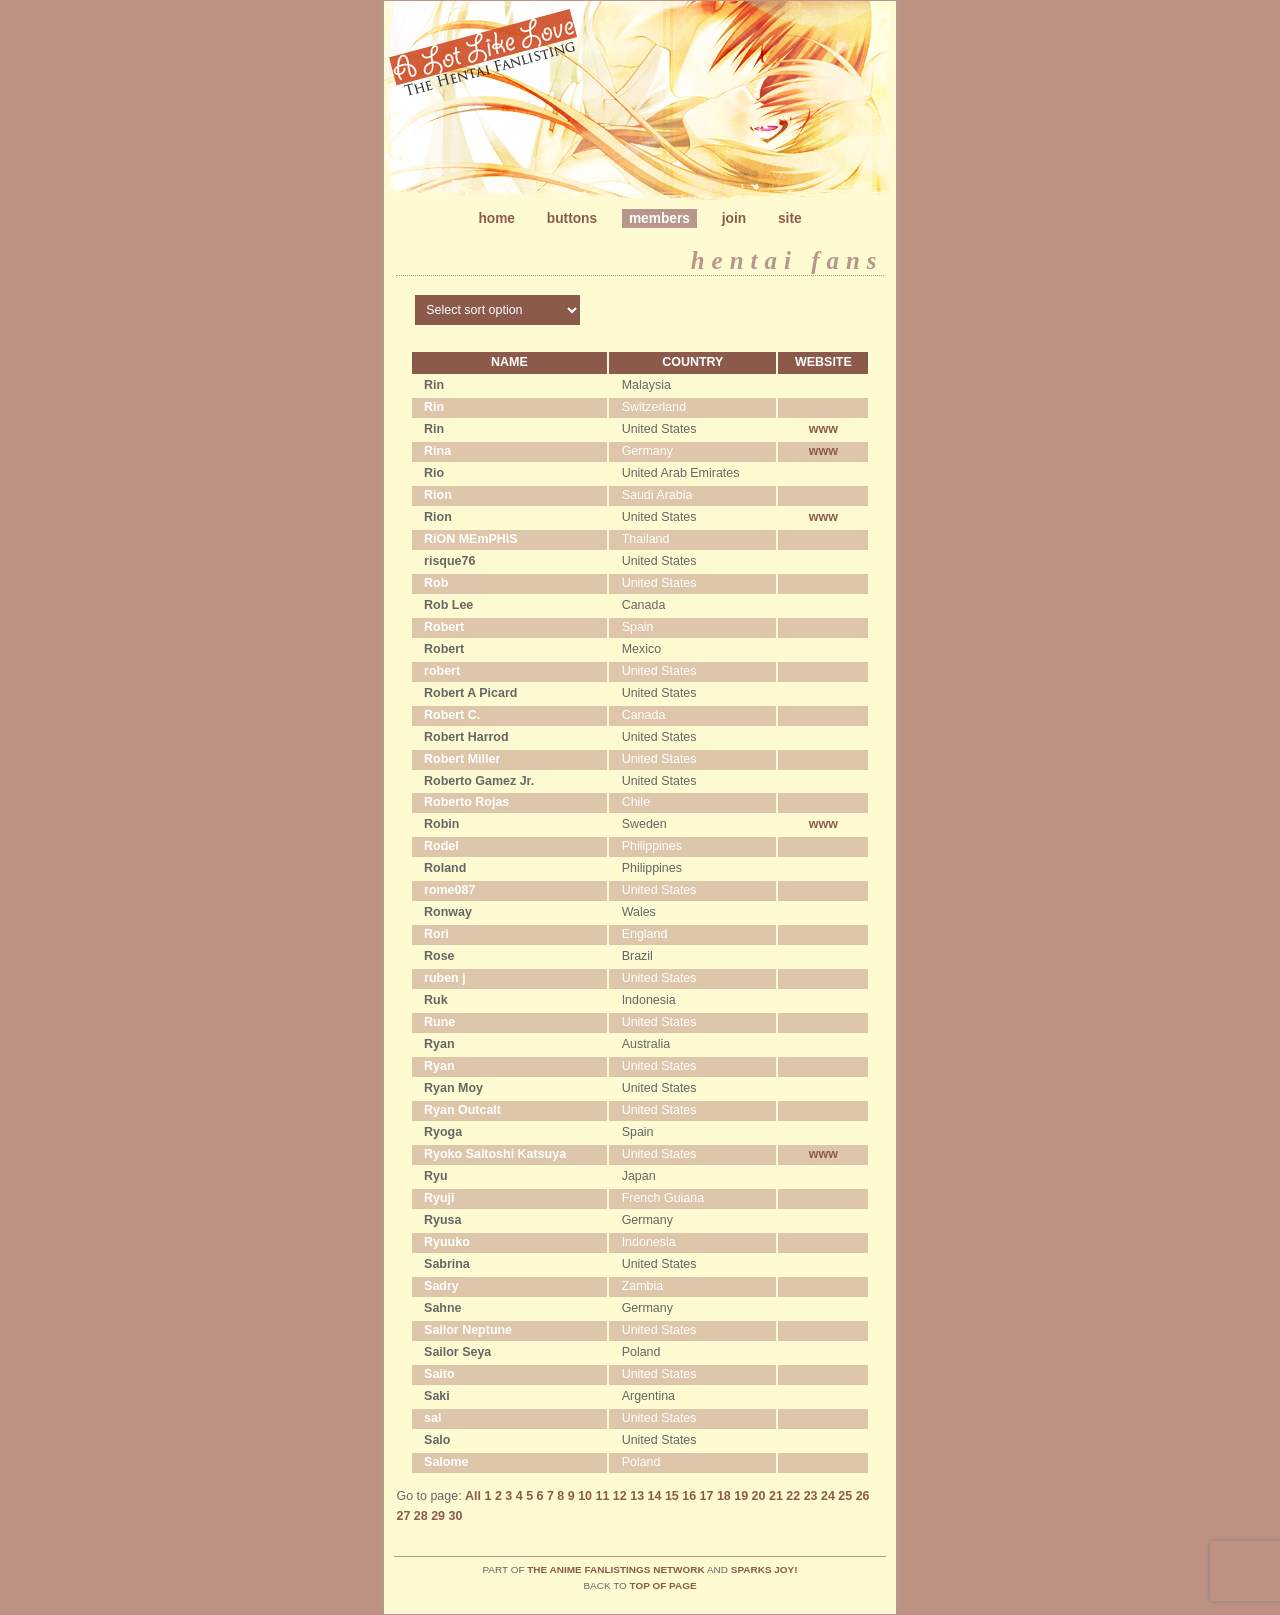 The width and height of the screenshot is (1280, 1615). What do you see at coordinates (672, 1496) in the screenshot?
I see `15` at bounding box center [672, 1496].